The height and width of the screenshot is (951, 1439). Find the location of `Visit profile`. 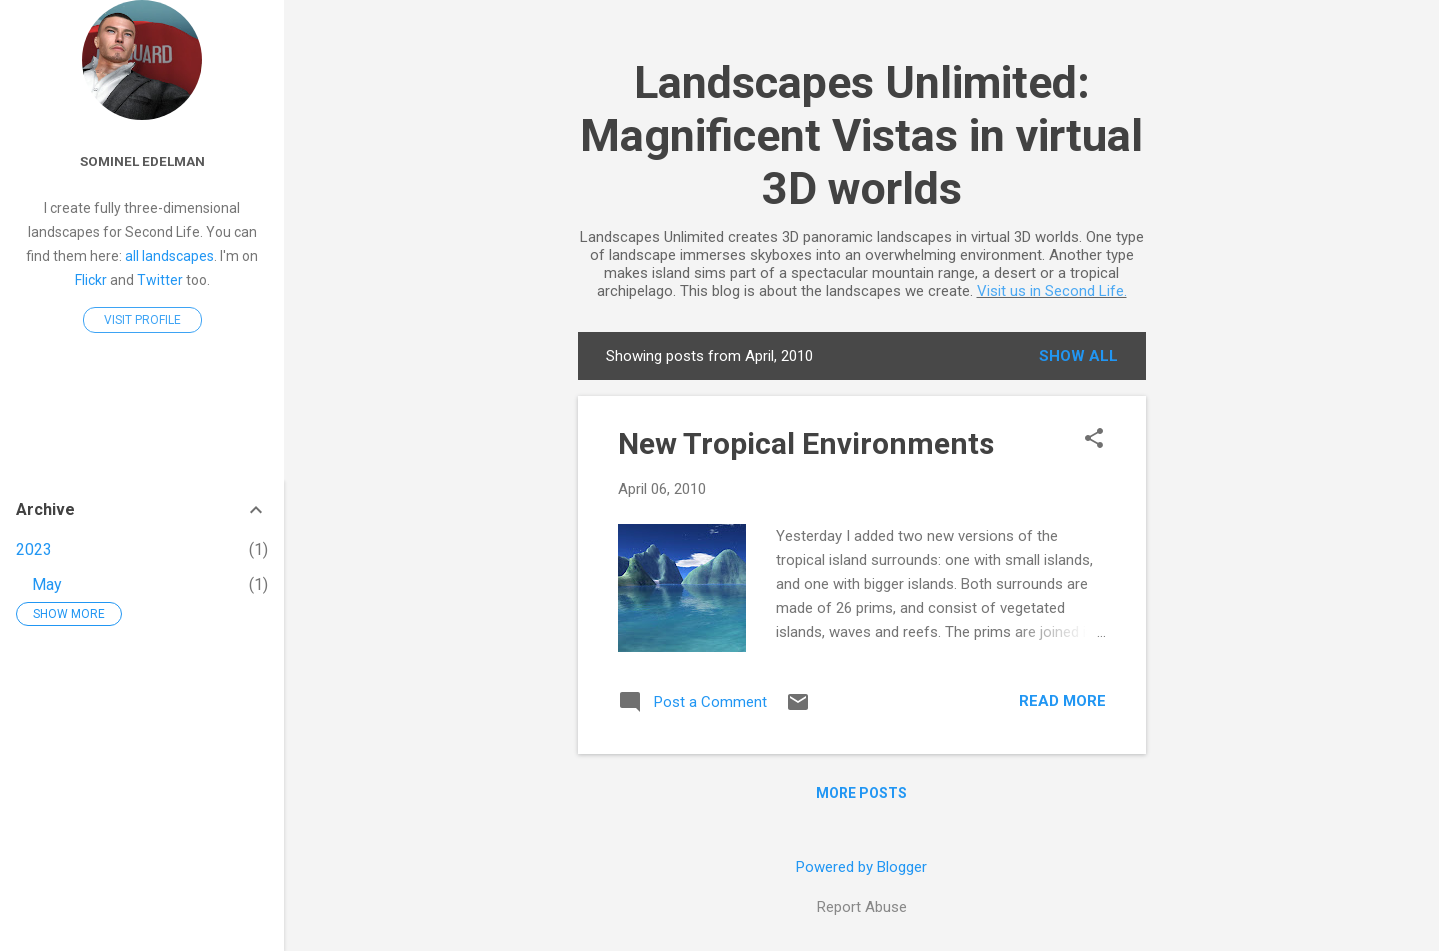

Visit profile is located at coordinates (142, 320).